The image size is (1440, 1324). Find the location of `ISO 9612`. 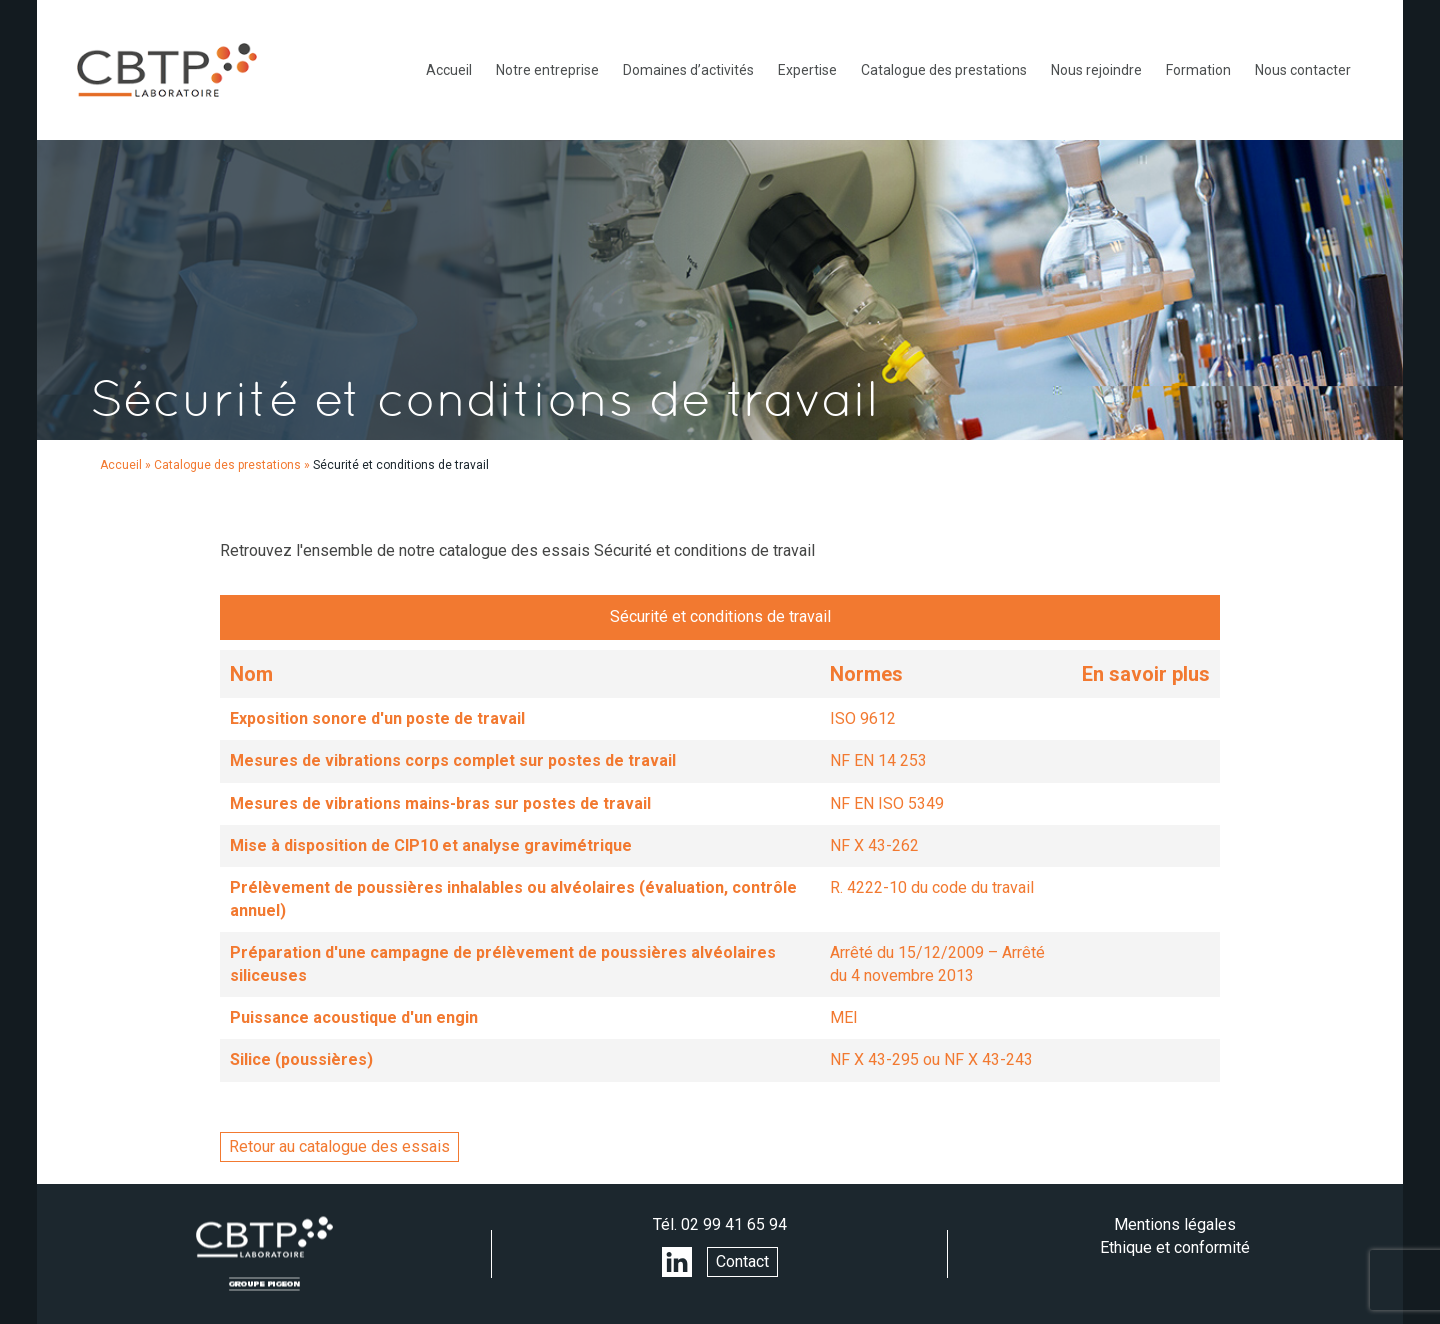

ISO 9612 is located at coordinates (863, 718).